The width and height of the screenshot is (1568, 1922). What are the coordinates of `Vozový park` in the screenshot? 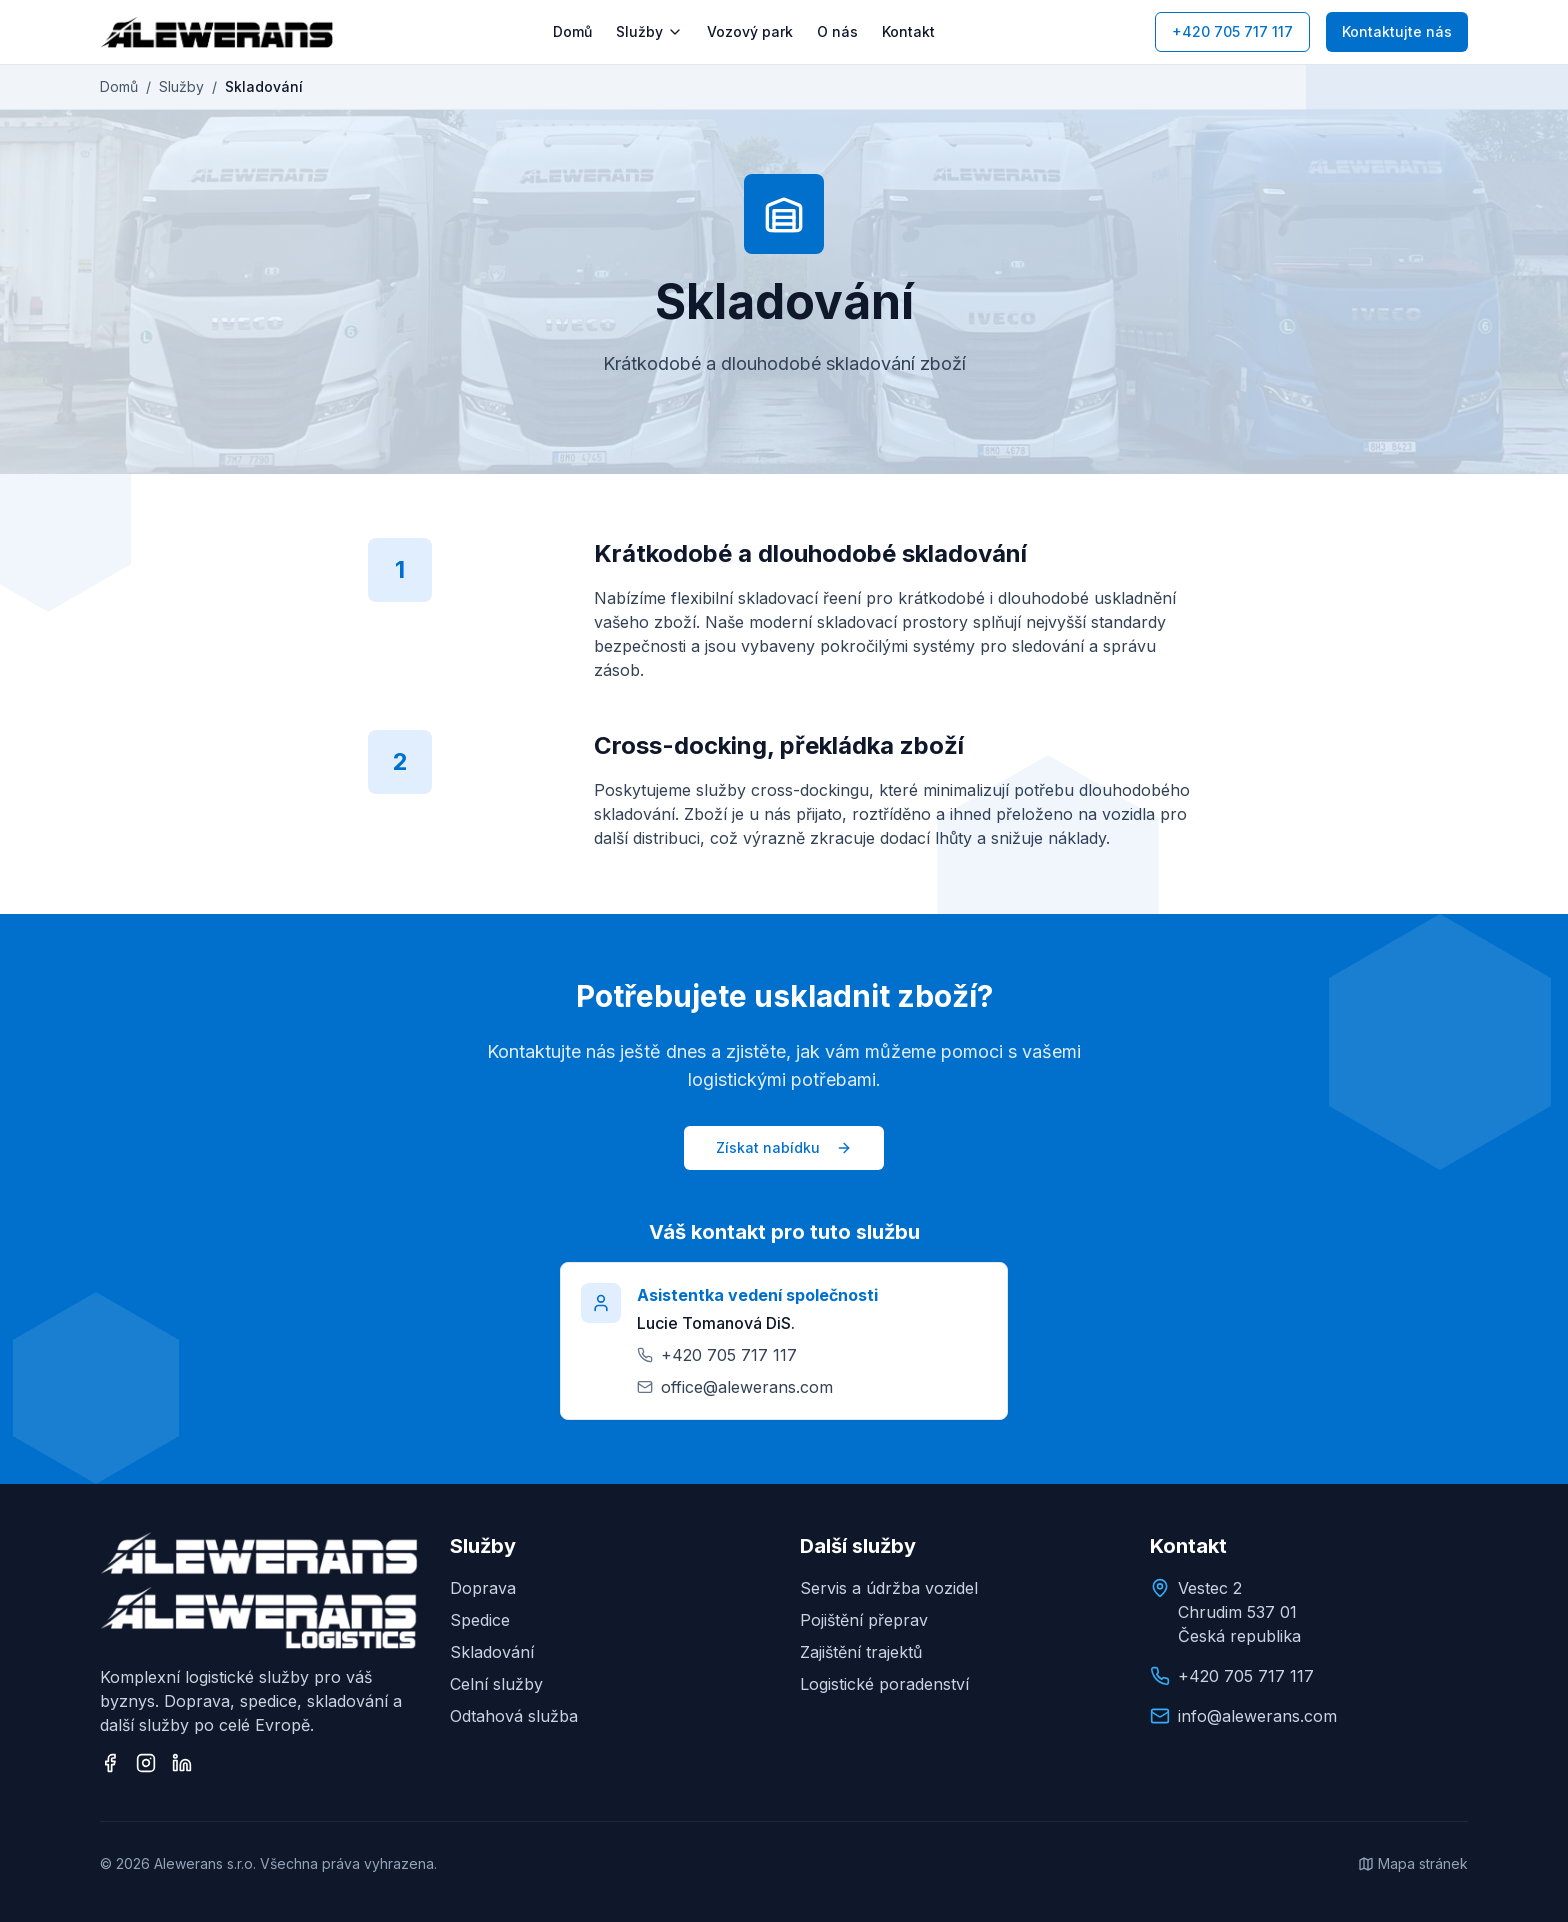 It's located at (750, 31).